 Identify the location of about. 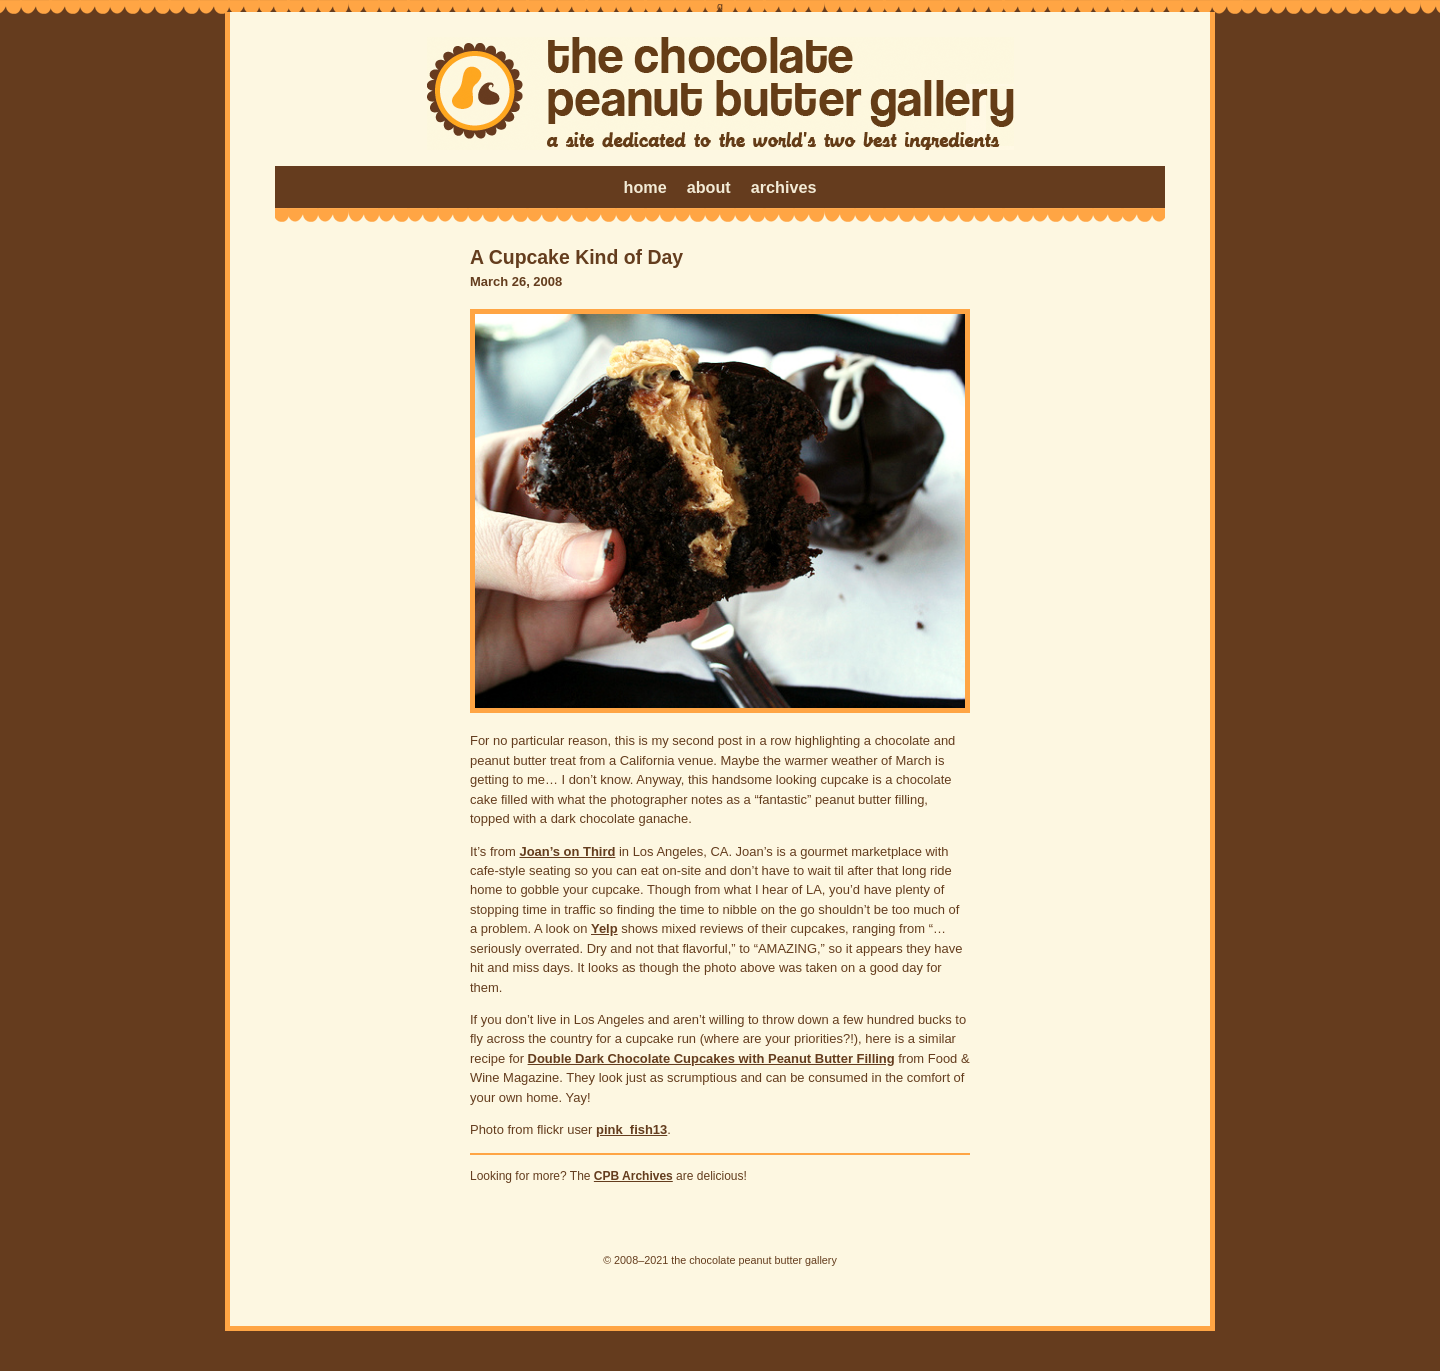
(709, 187).